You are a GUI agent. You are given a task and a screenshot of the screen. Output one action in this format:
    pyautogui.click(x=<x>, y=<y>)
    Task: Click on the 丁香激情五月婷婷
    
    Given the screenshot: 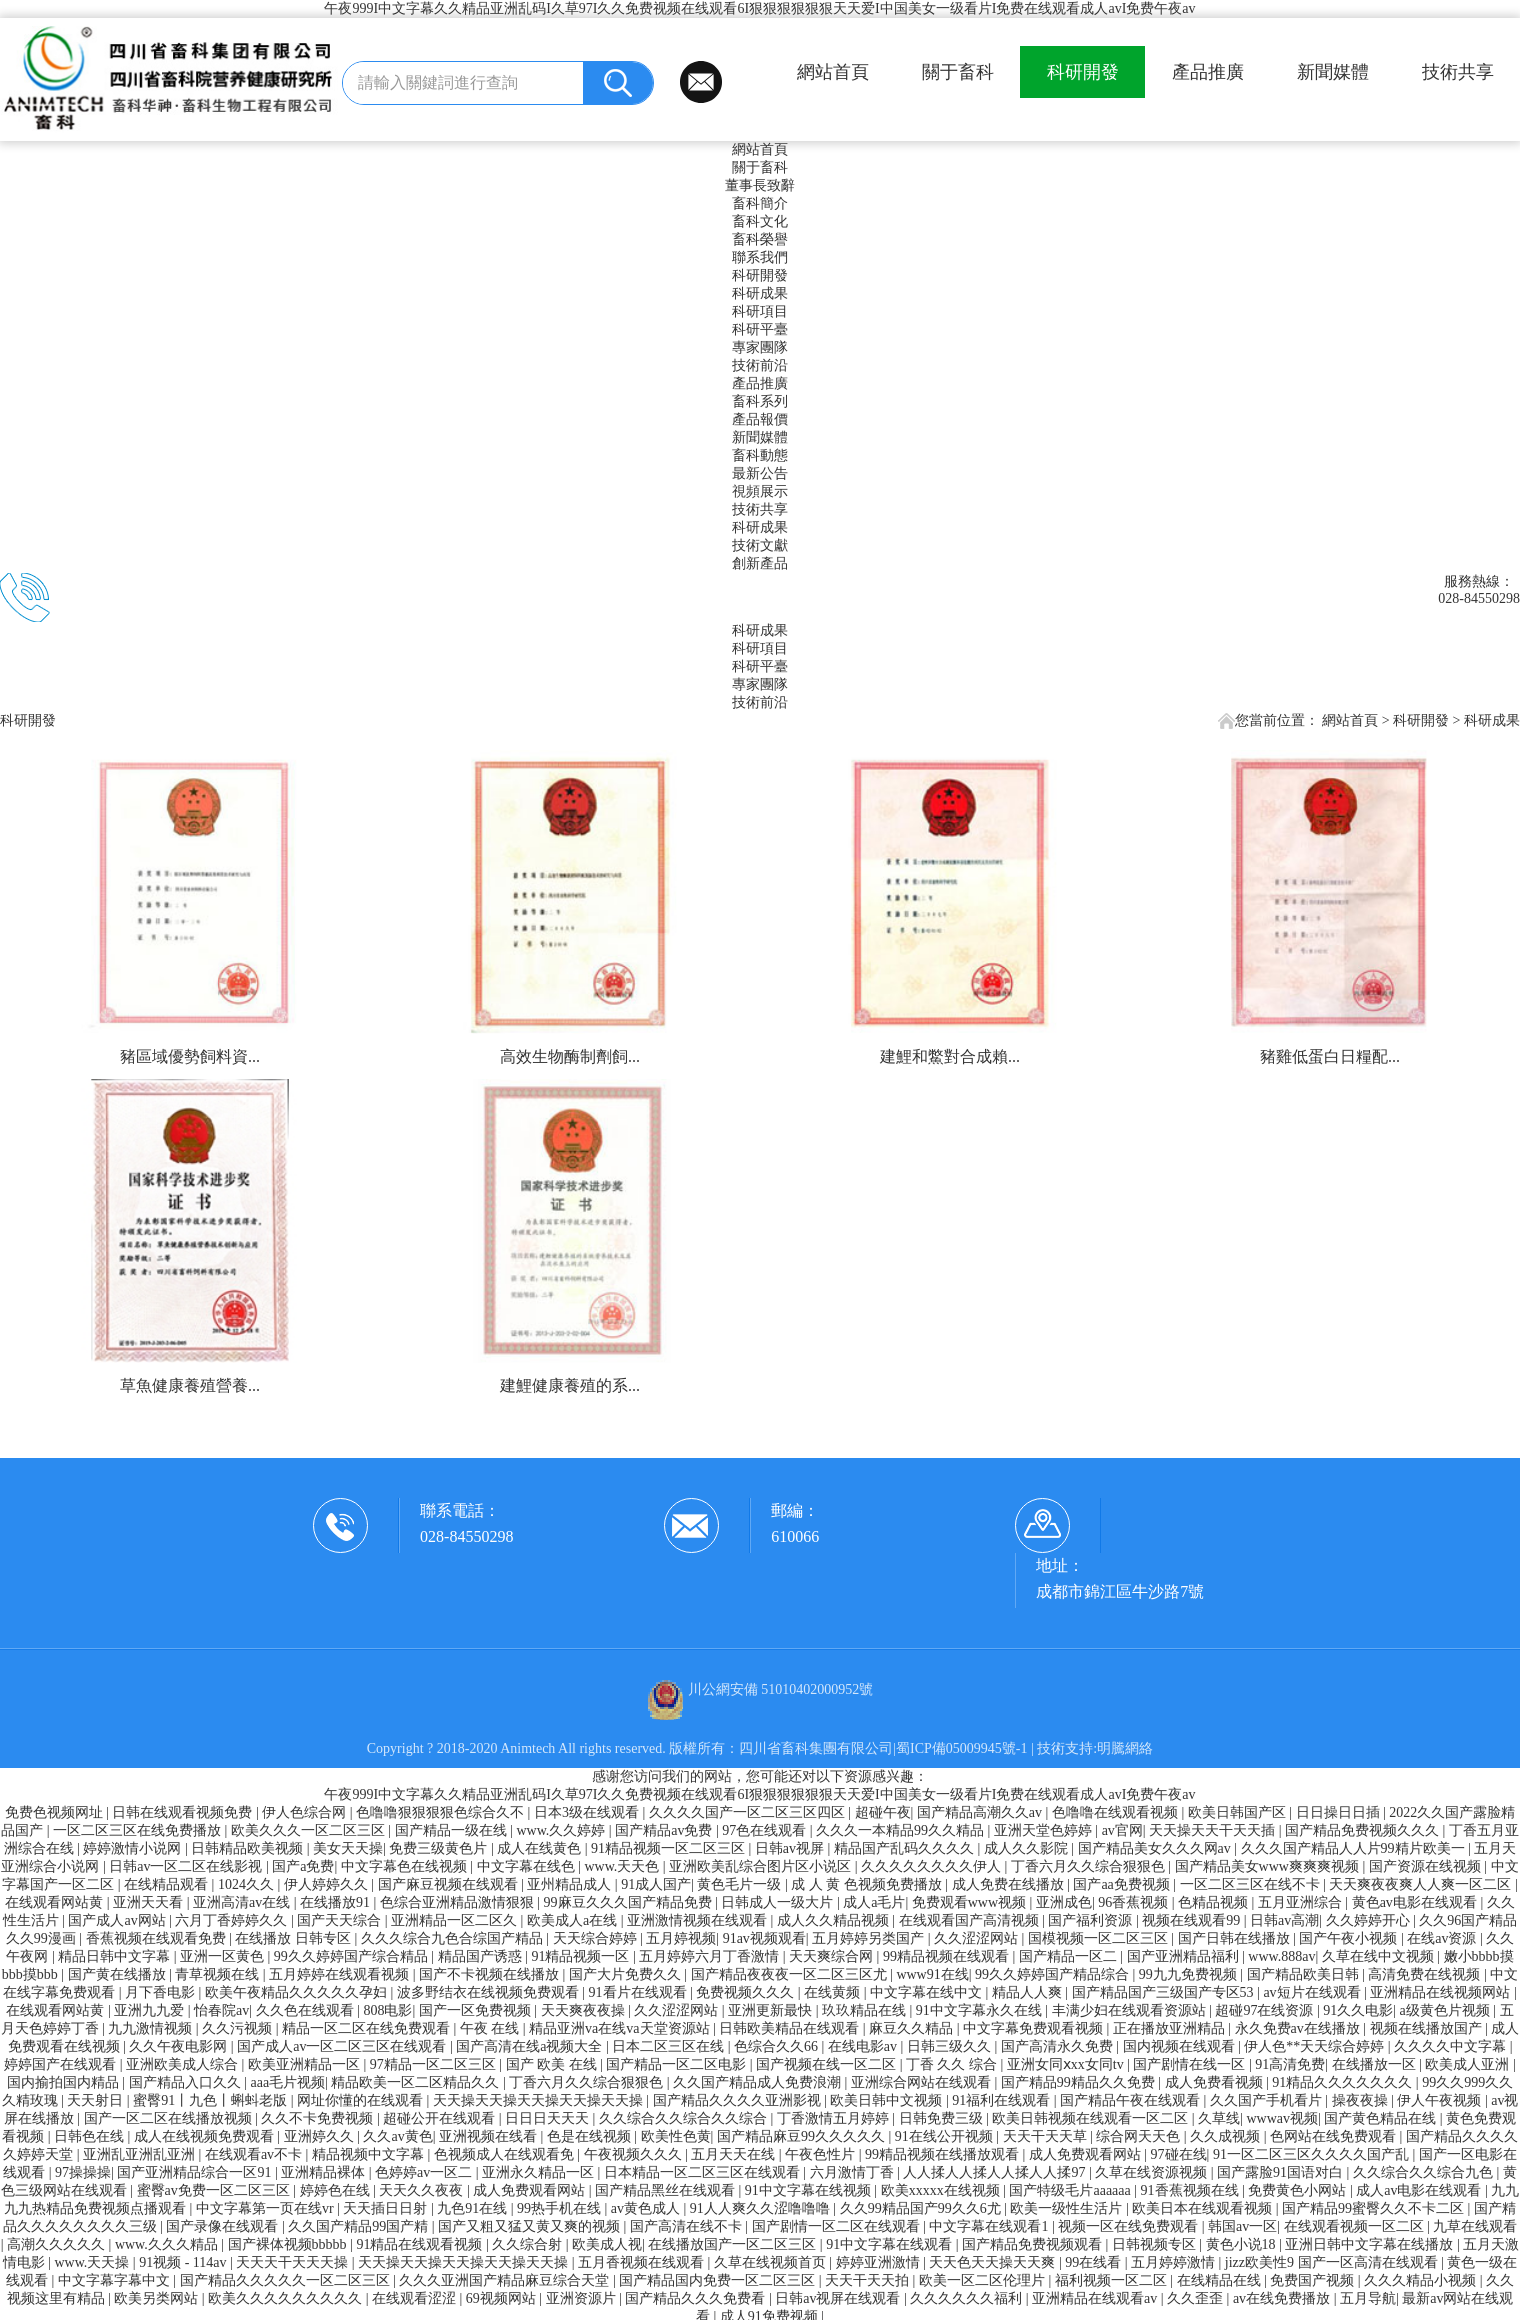 What is the action you would take?
    pyautogui.click(x=835, y=2118)
    